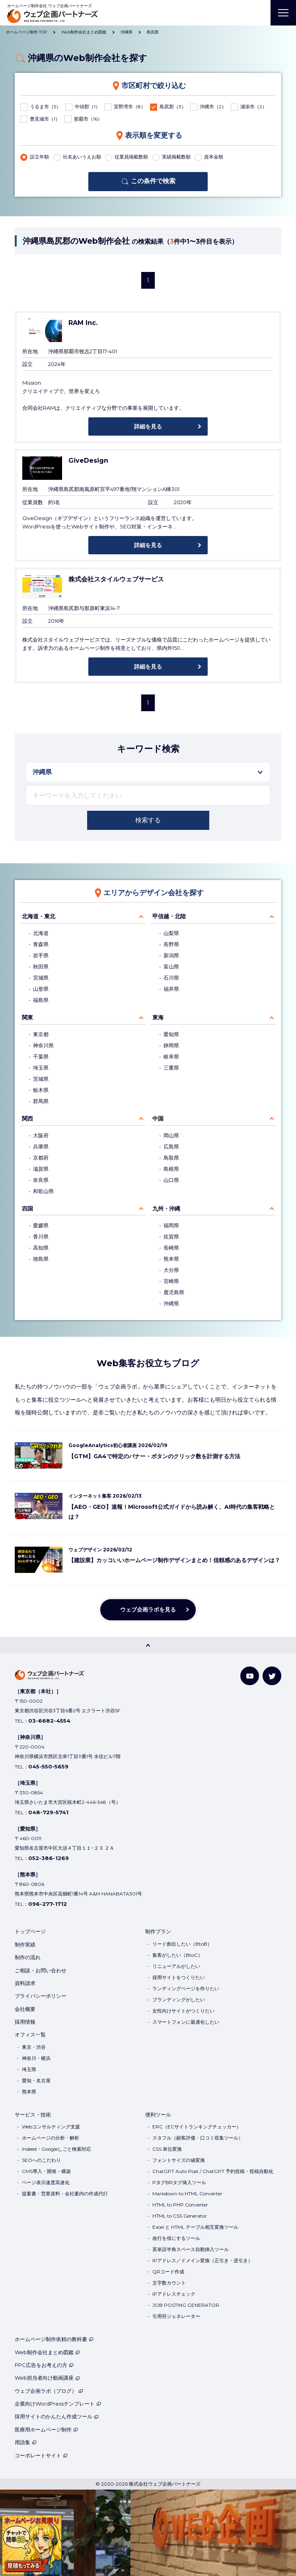 Image resolution: width=296 pixels, height=2576 pixels. What do you see at coordinates (41, 933) in the screenshot?
I see `北海道` at bounding box center [41, 933].